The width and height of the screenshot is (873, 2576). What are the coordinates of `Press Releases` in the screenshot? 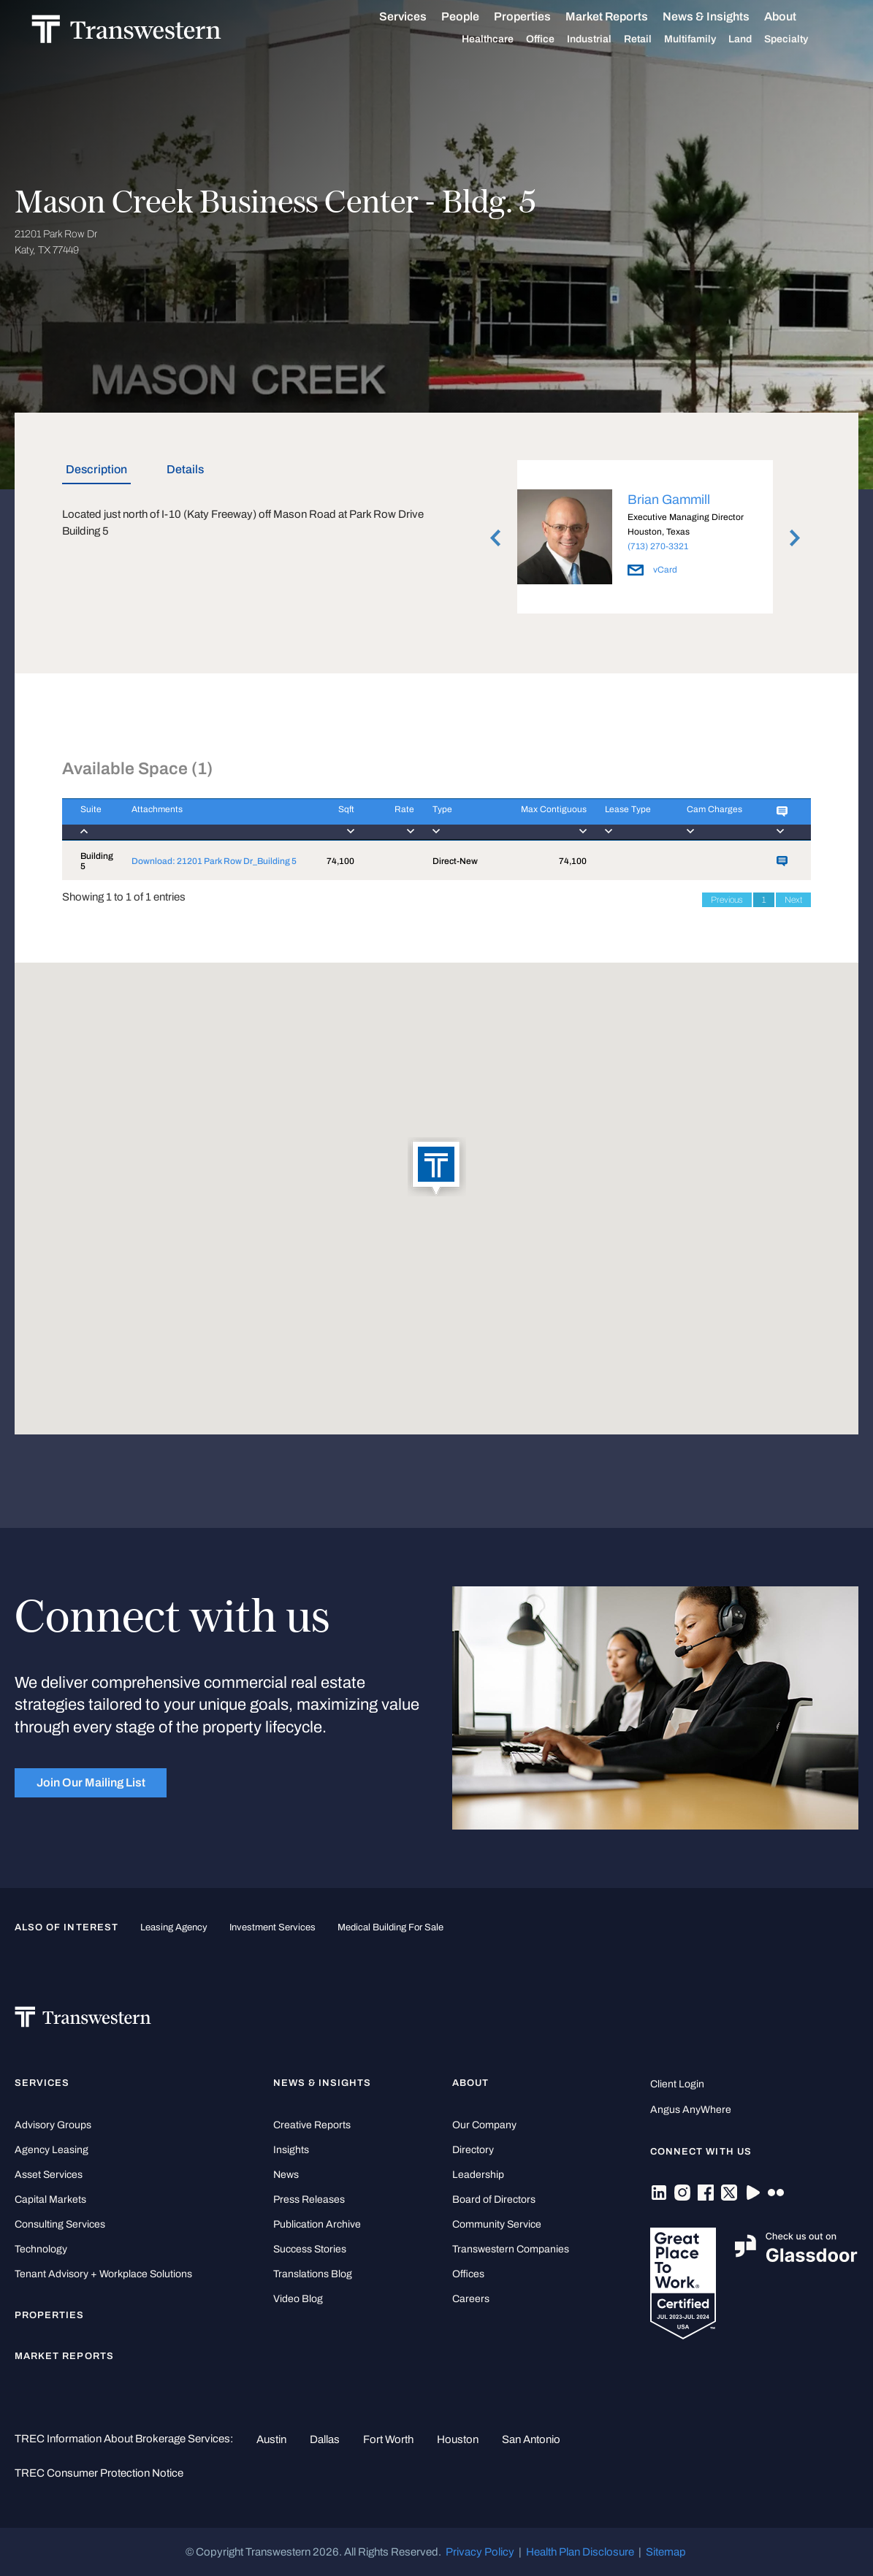 It's located at (309, 2199).